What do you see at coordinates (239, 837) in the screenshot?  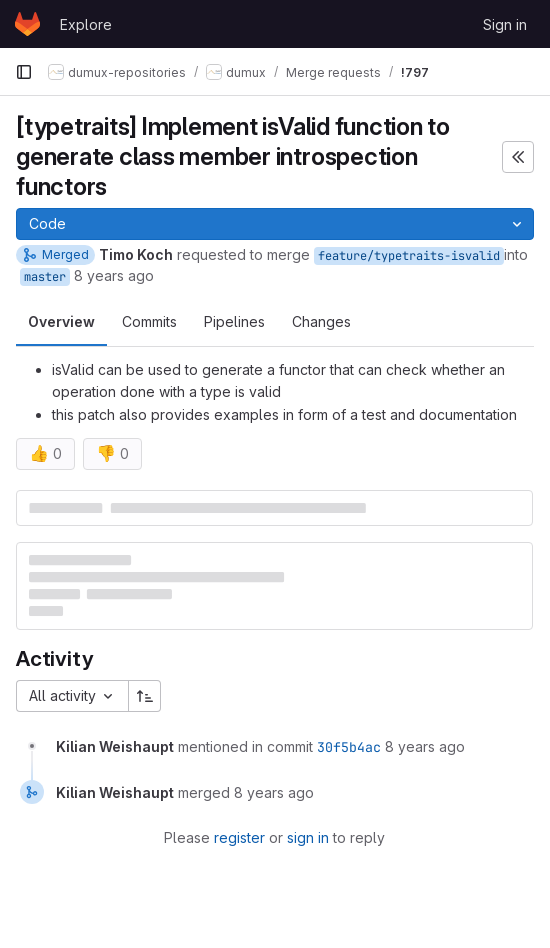 I see `register` at bounding box center [239, 837].